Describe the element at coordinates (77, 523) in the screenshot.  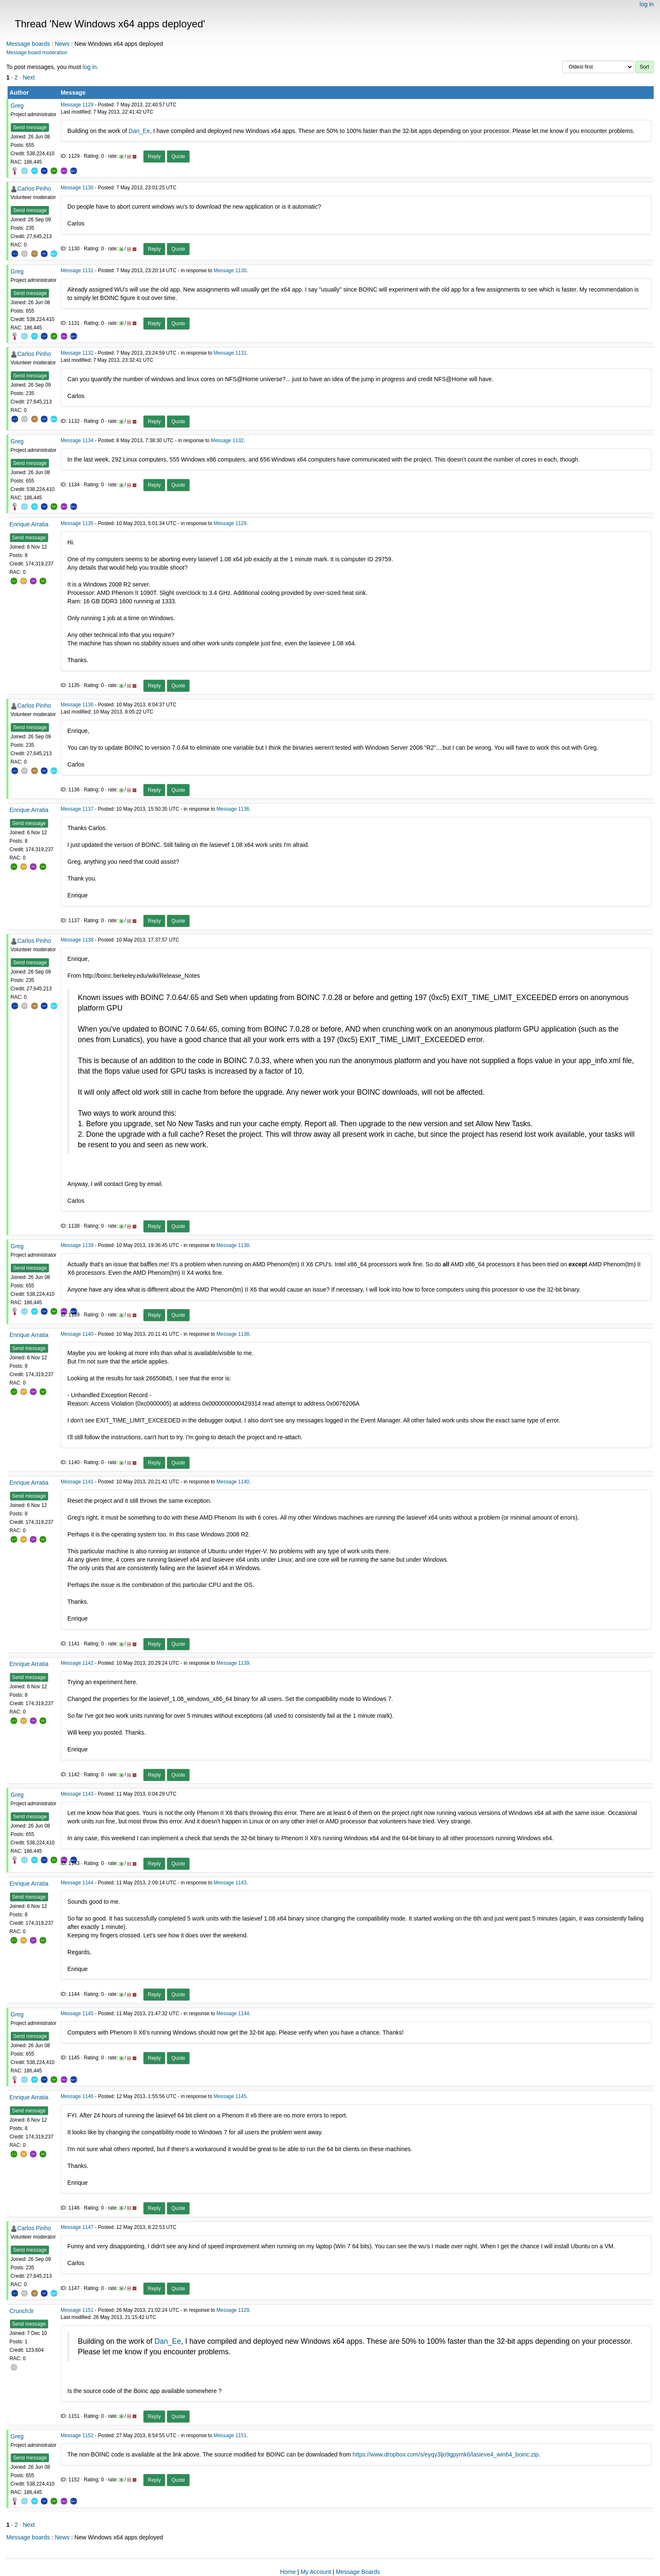
I see `Message 1135` at that location.